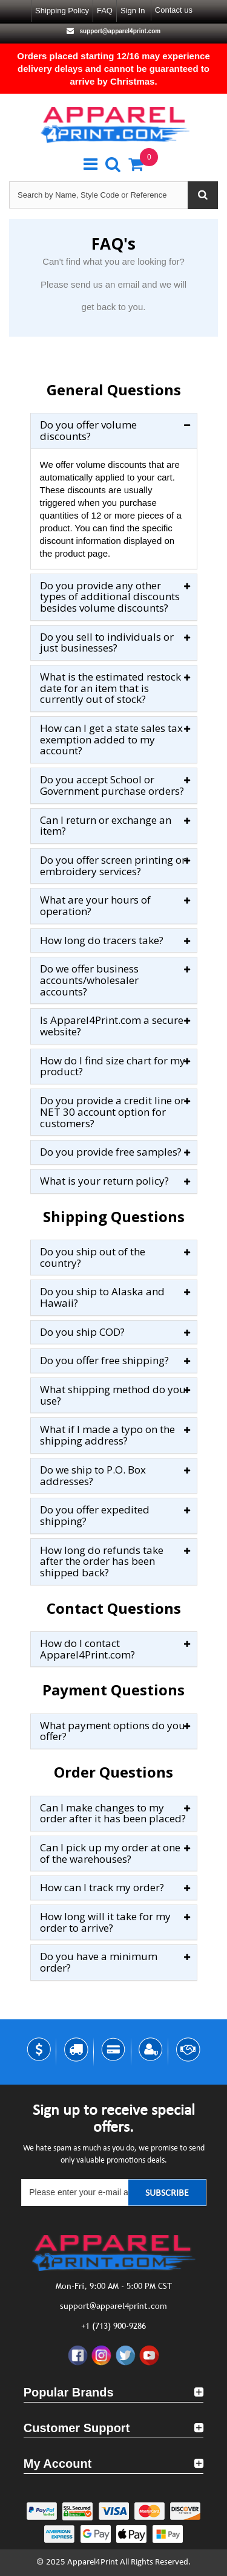 The height and width of the screenshot is (2576, 227). Describe the element at coordinates (104, 1181) in the screenshot. I see `What is your return policy?` at that location.